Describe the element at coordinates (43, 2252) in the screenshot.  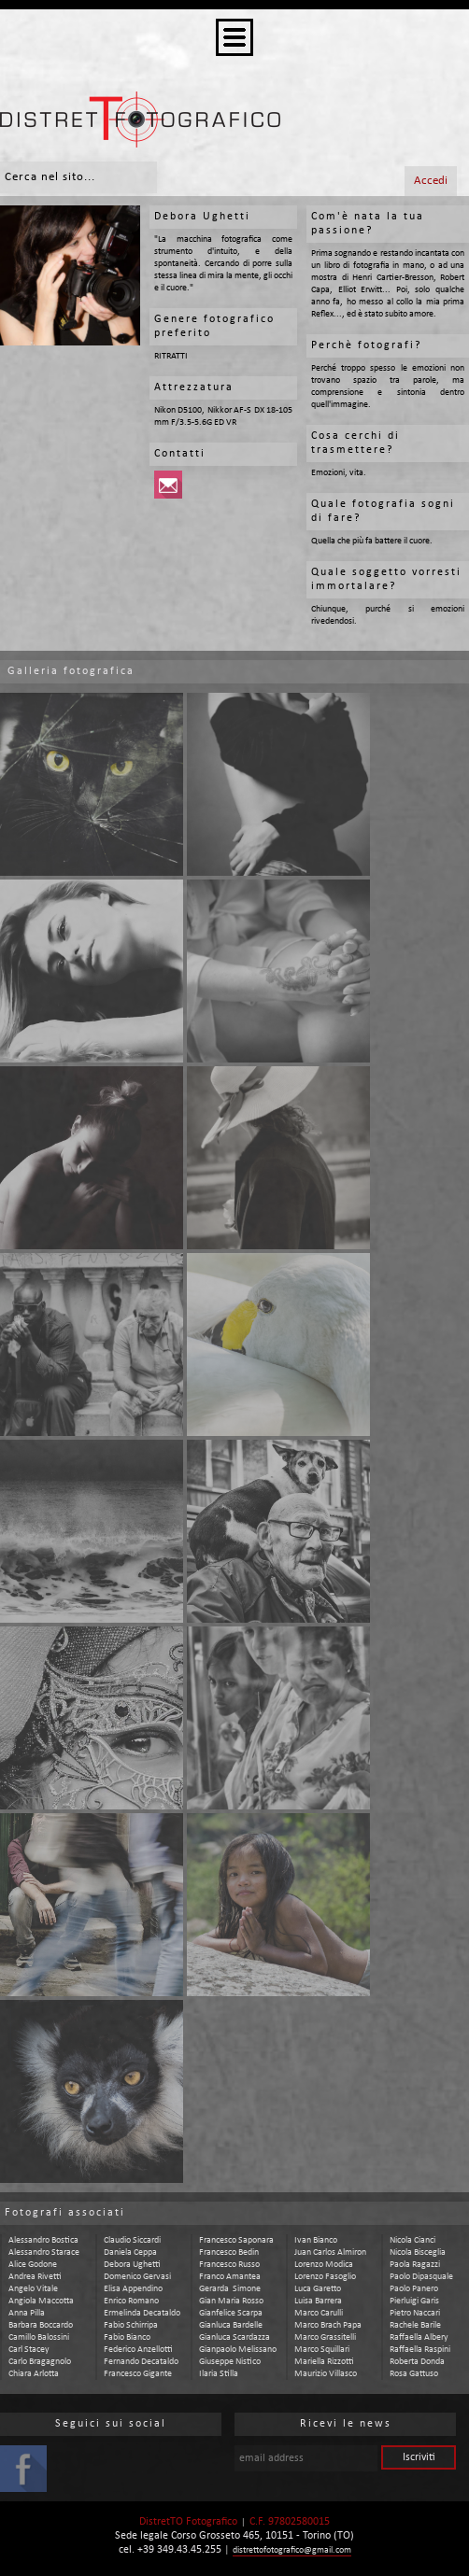
I see `alessandro starace` at that location.